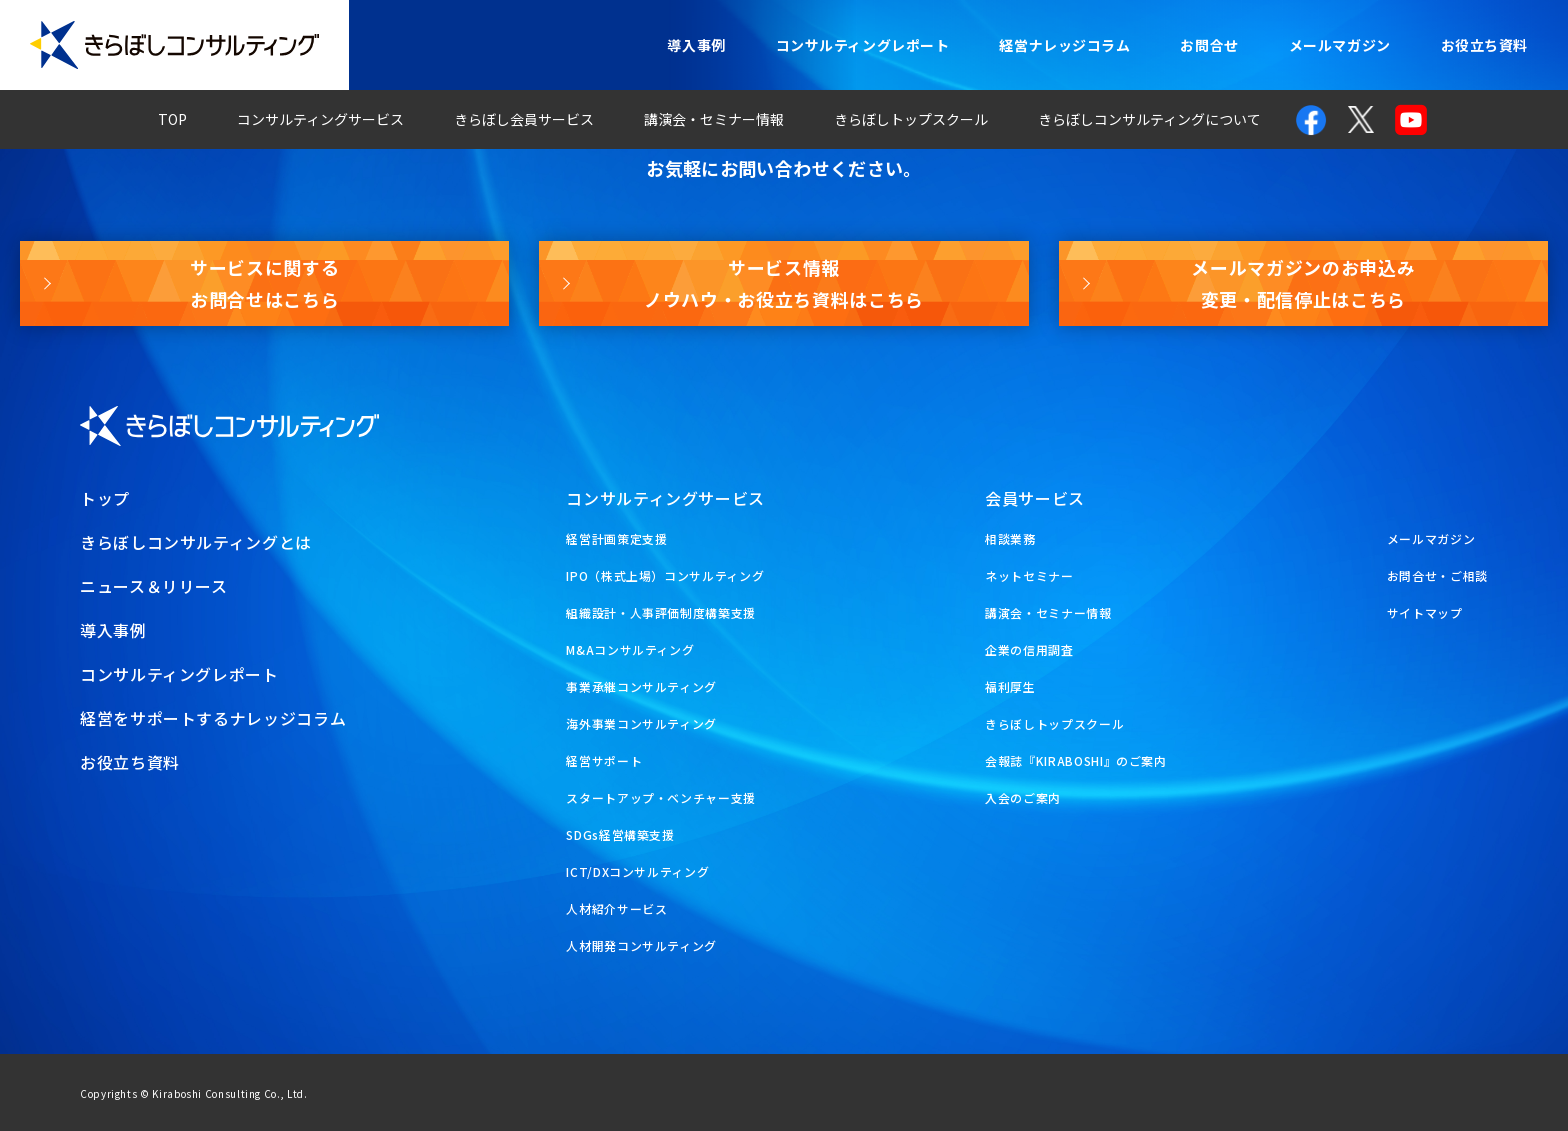 The image size is (1568, 1131). What do you see at coordinates (630, 649) in the screenshot?
I see `M&Aコンサルティング` at bounding box center [630, 649].